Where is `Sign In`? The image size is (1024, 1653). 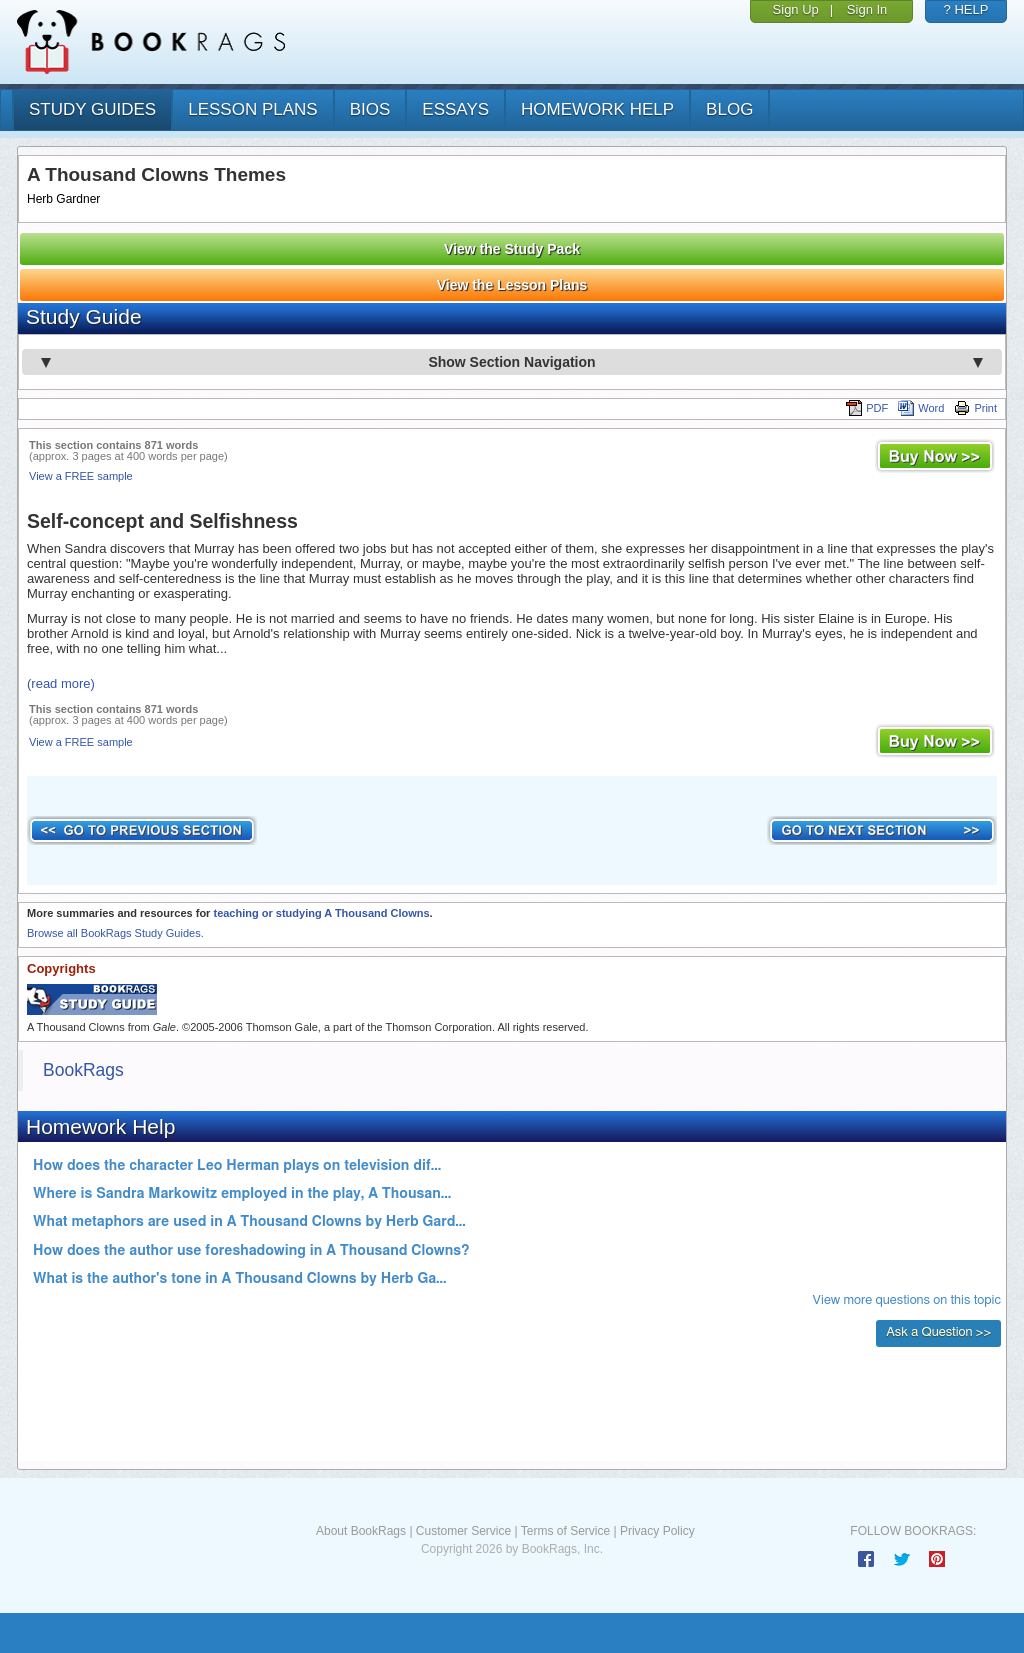 Sign In is located at coordinates (867, 9).